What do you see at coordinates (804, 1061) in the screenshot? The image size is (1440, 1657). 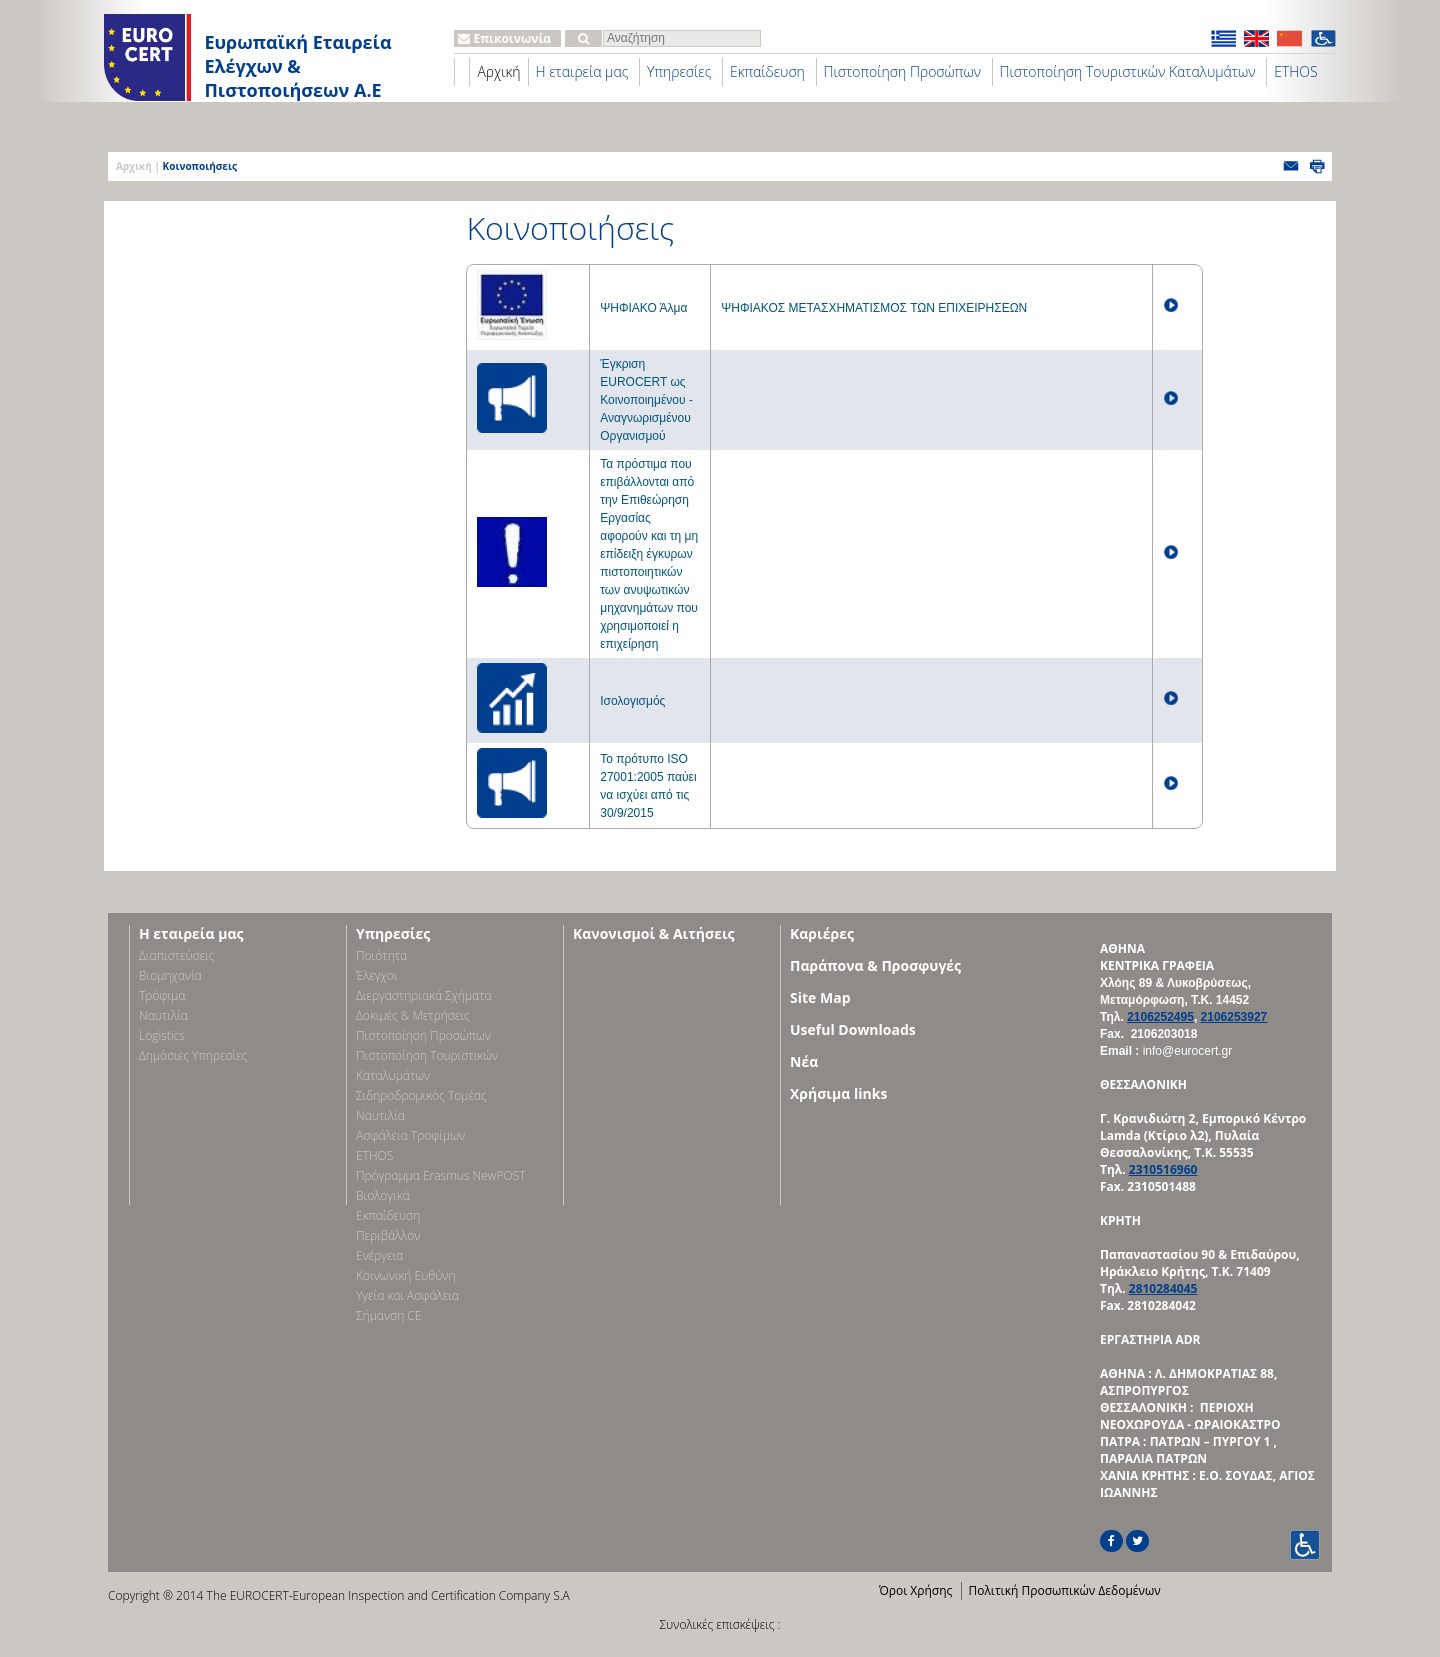 I see `Νέα` at bounding box center [804, 1061].